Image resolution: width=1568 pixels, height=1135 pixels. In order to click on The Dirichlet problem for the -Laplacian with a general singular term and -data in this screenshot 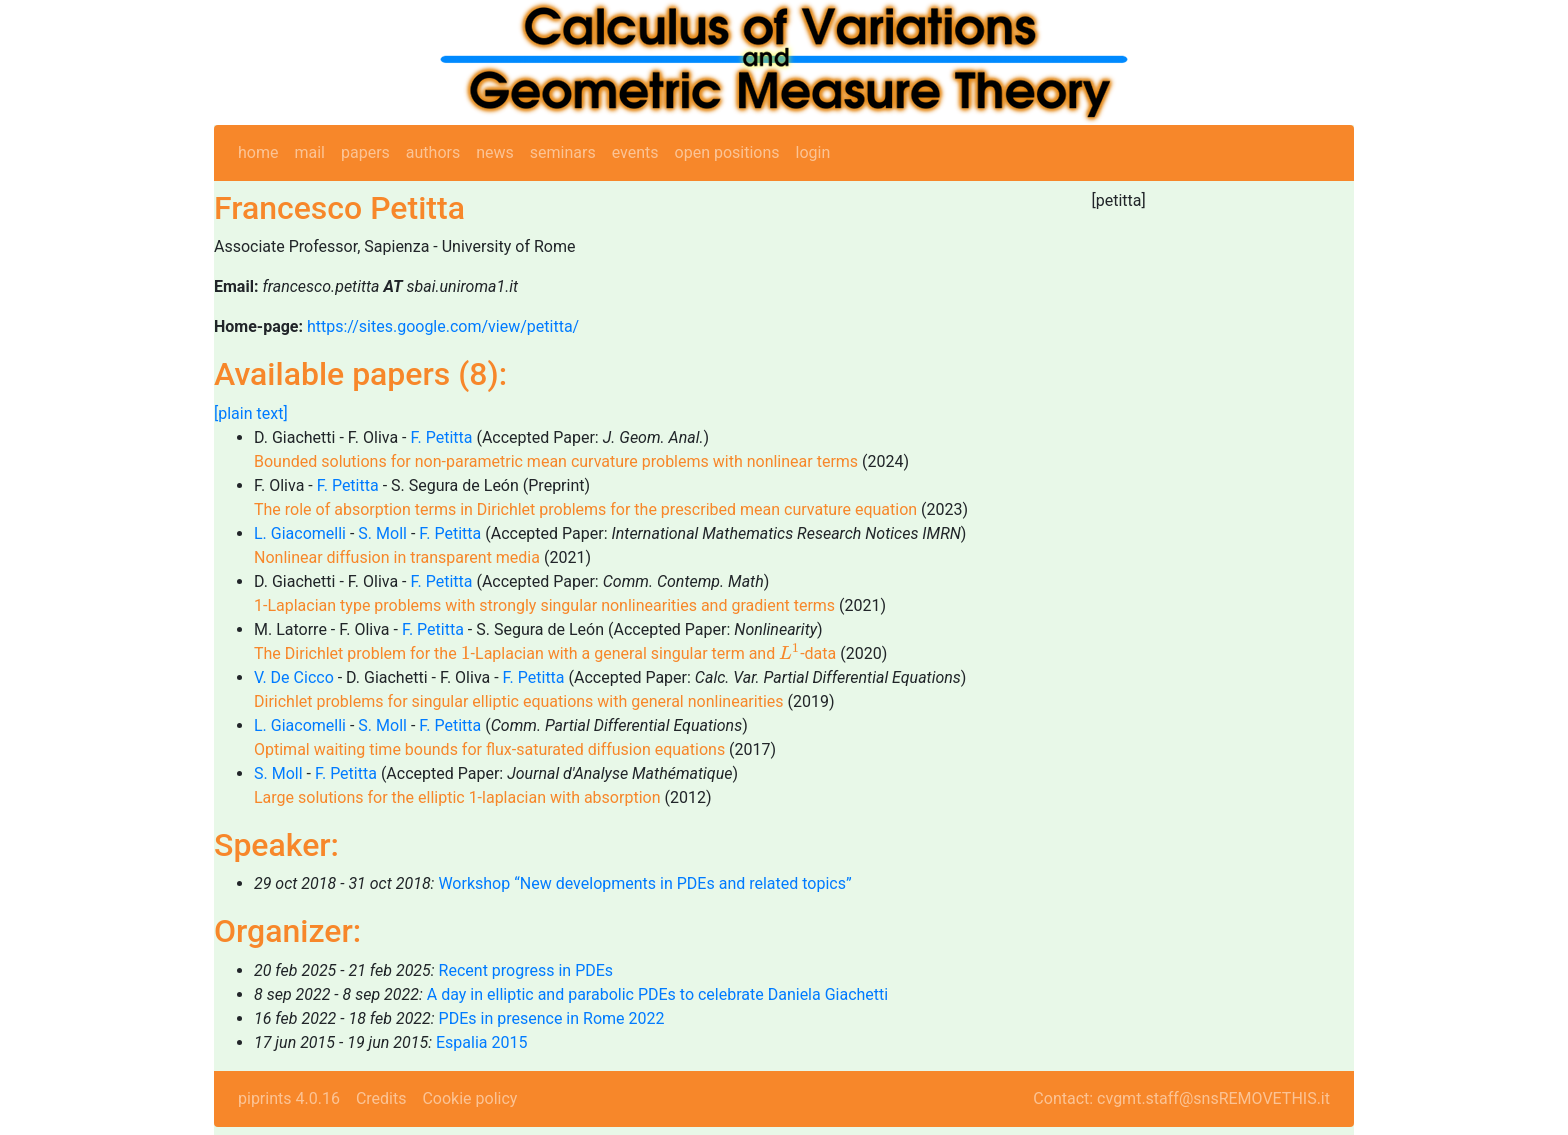, I will do `click(545, 653)`.